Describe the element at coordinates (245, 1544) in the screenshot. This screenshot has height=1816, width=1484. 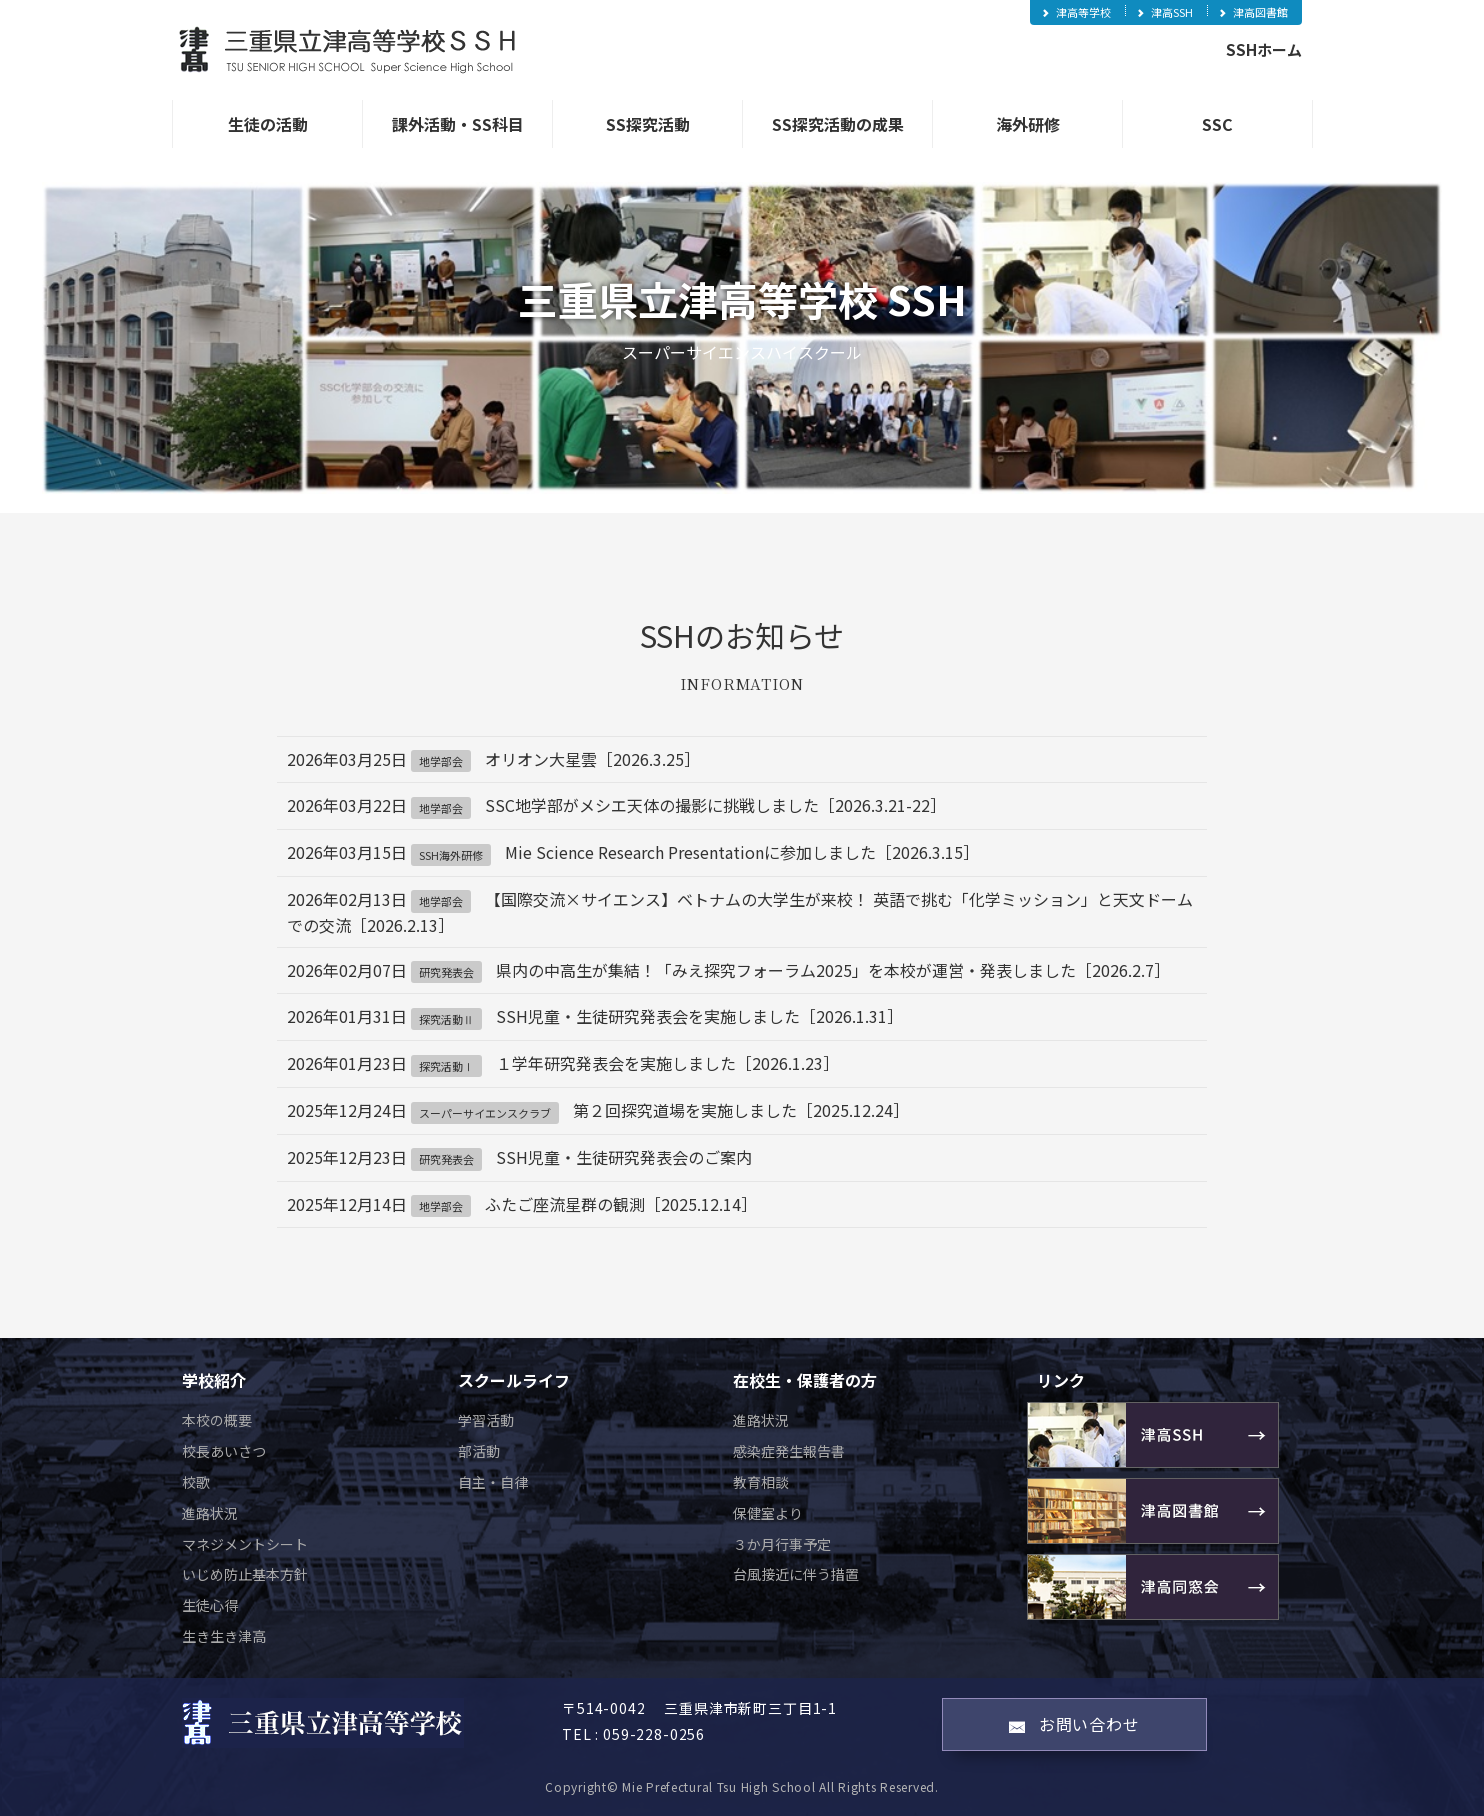
I see `マネジメントシート` at that location.